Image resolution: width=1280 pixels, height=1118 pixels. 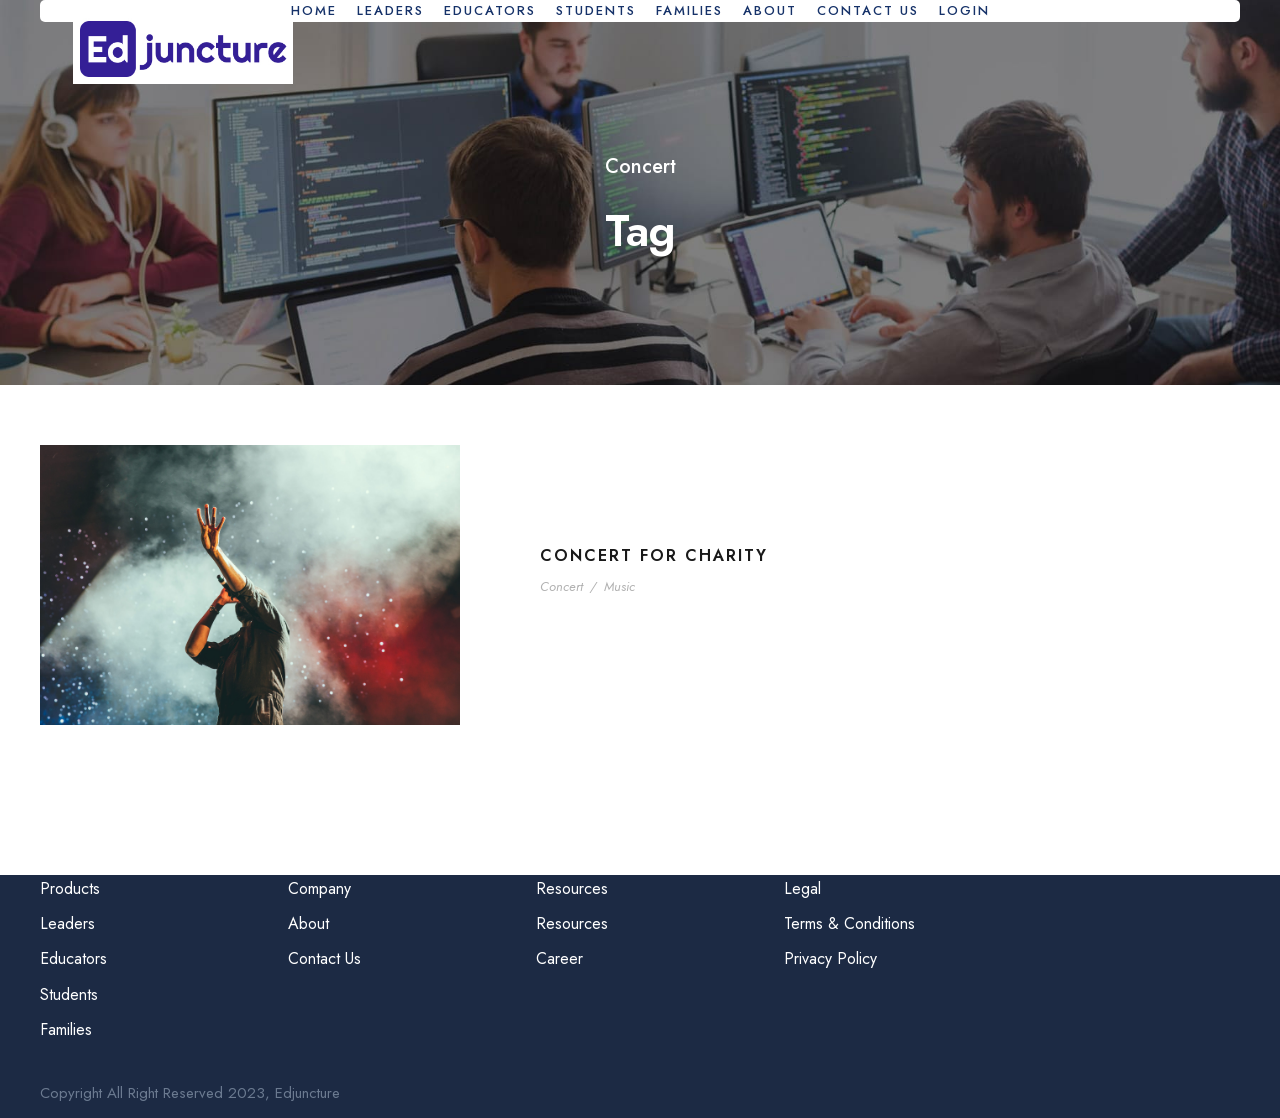 What do you see at coordinates (390, 10) in the screenshot?
I see `Leaders` at bounding box center [390, 10].